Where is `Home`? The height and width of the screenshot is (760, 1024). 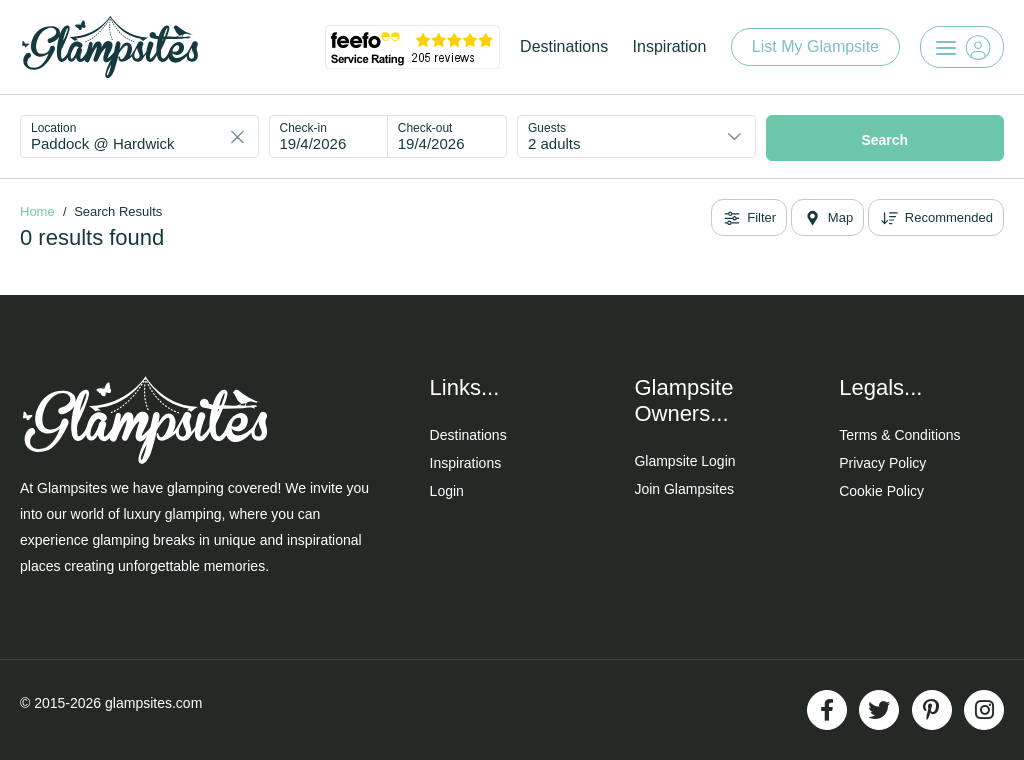 Home is located at coordinates (37, 211).